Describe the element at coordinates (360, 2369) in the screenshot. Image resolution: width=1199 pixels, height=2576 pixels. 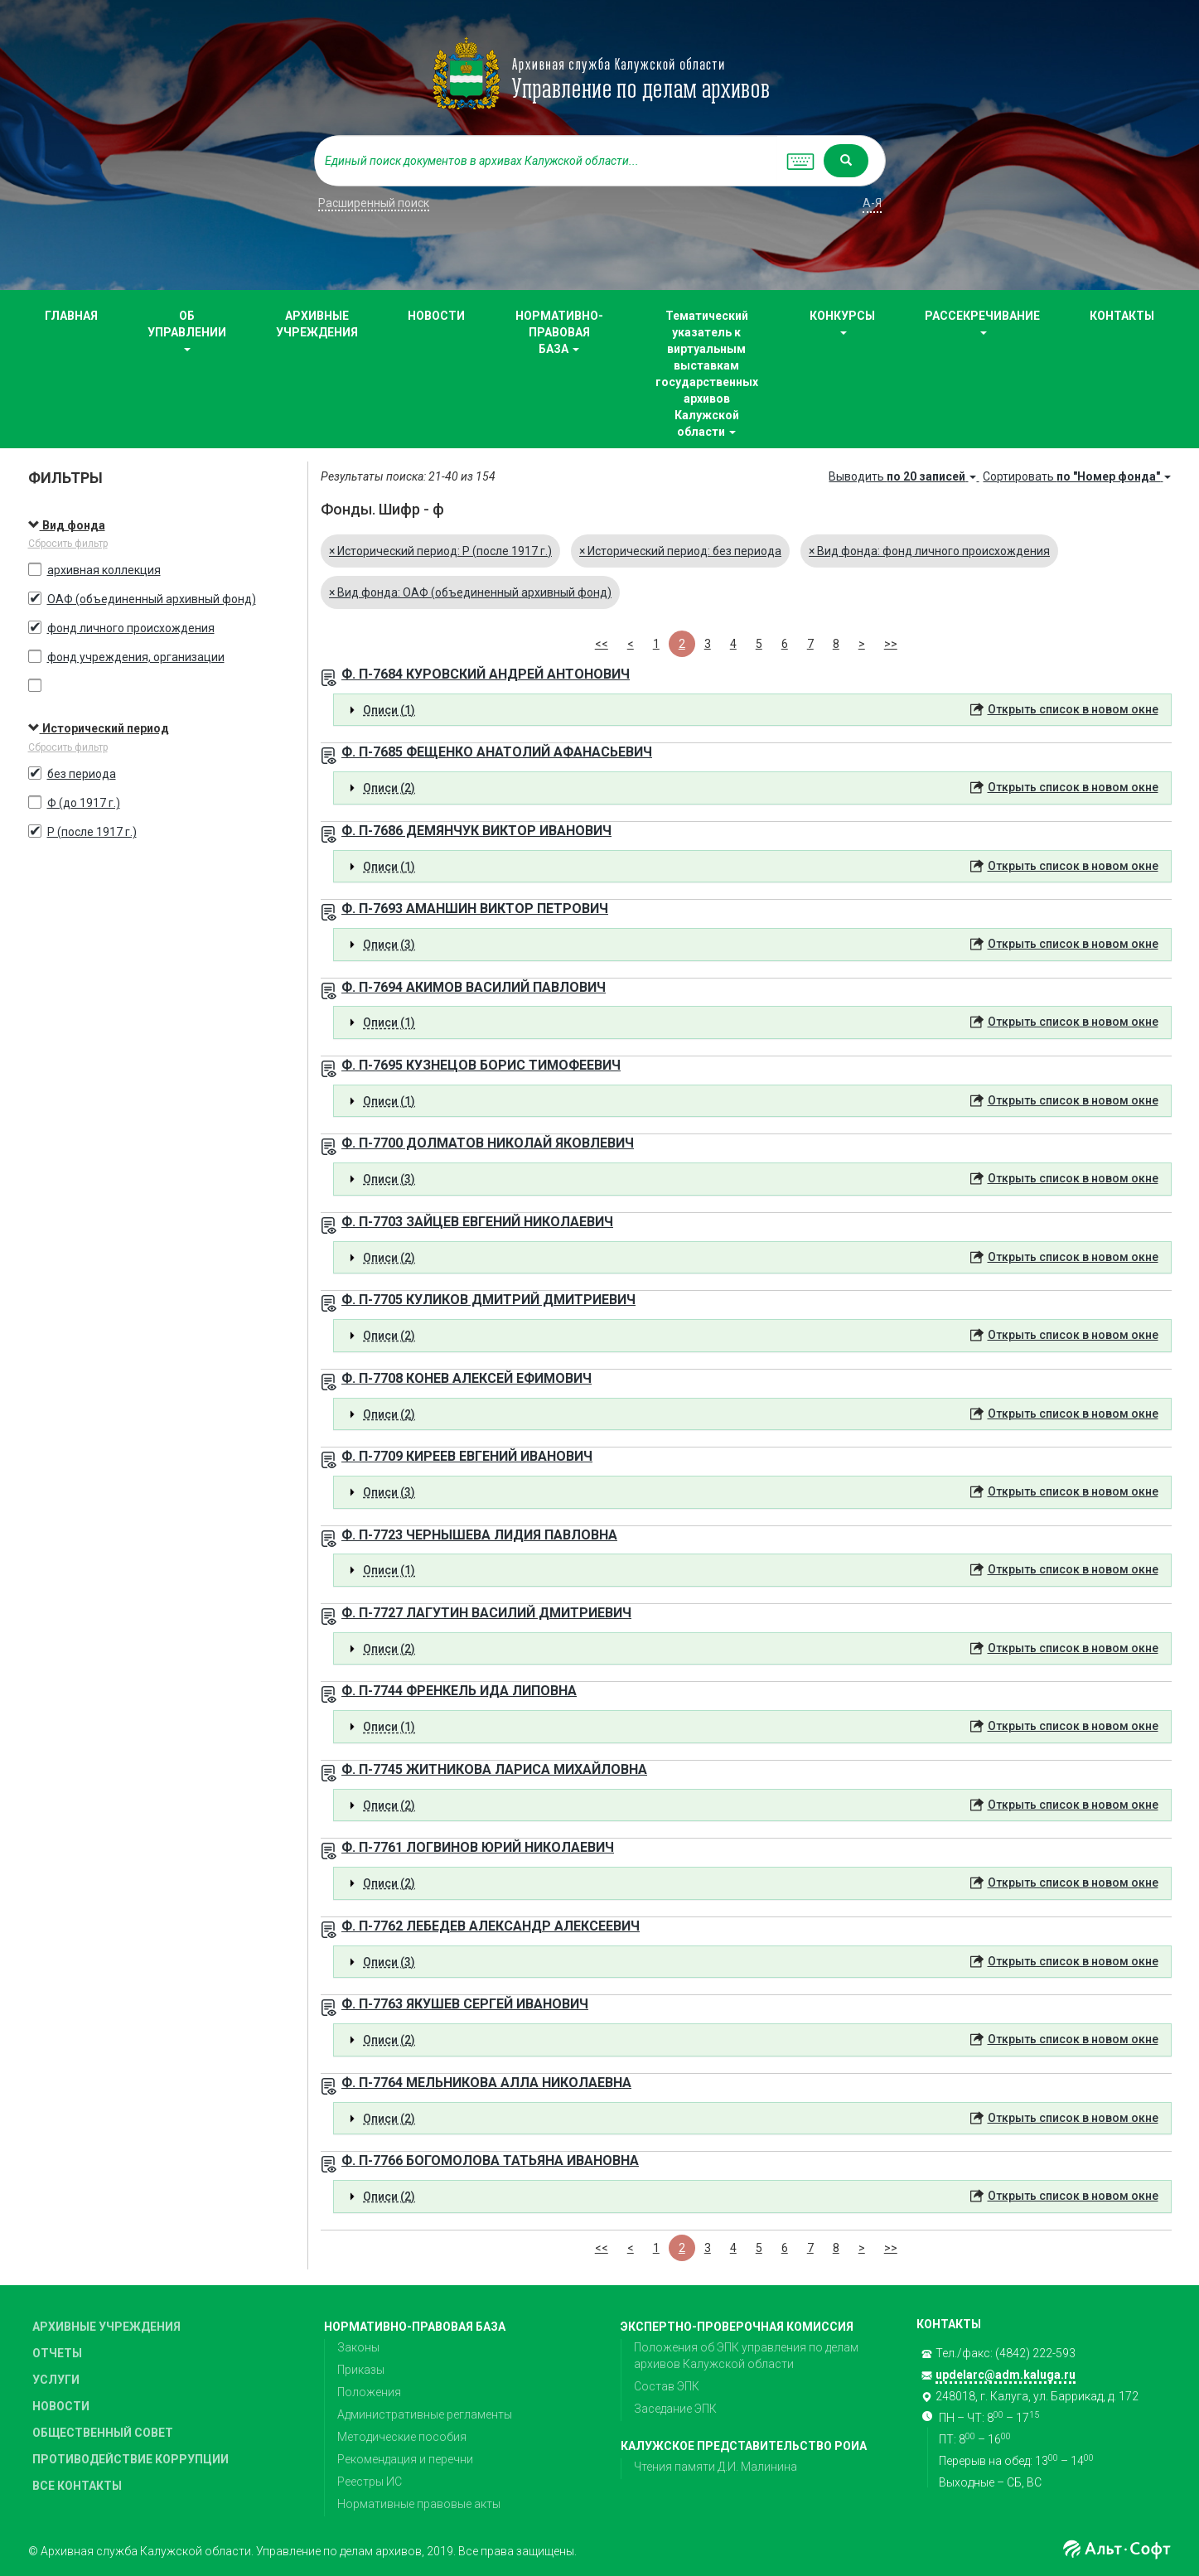
I see `Приказы` at that location.